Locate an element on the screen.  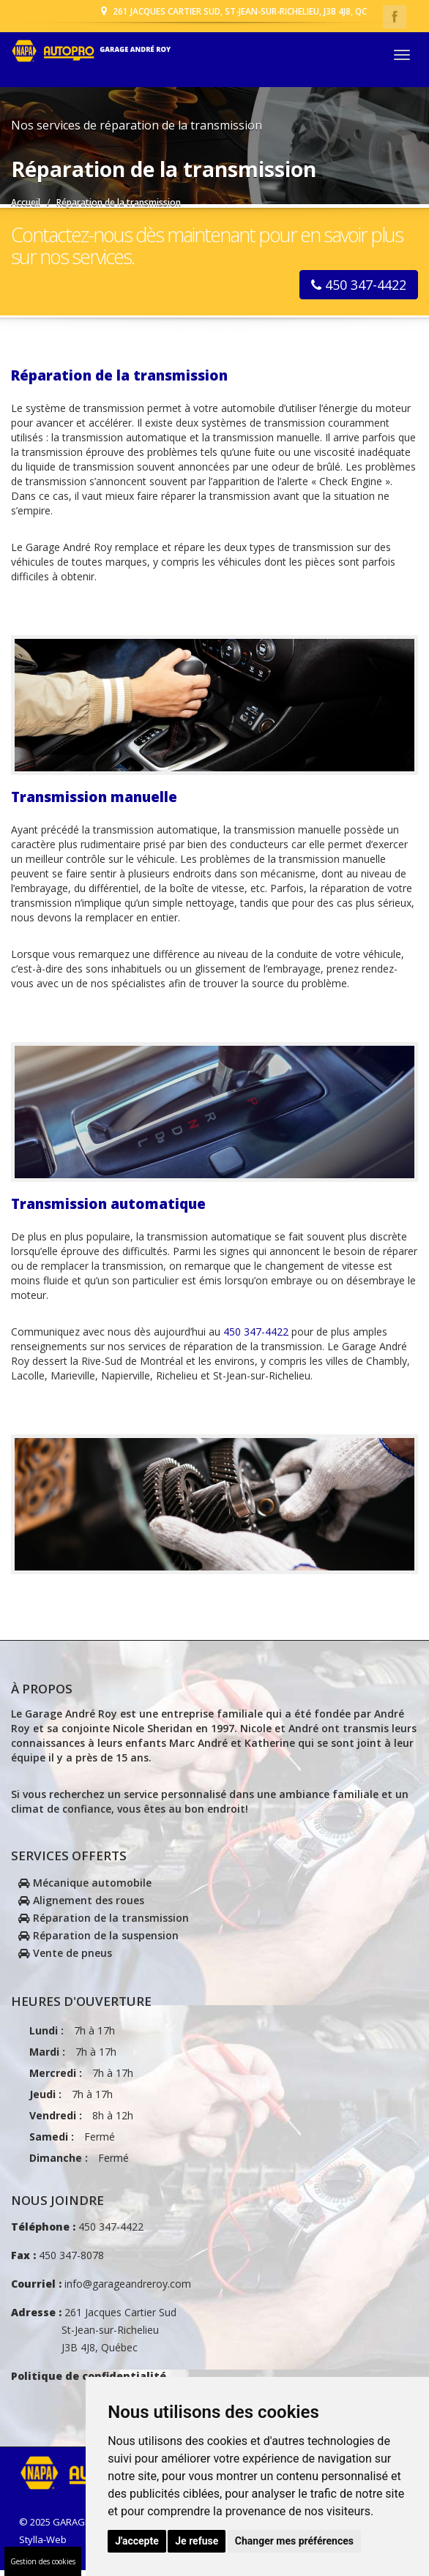
Je refuse [button] is located at coordinates (196, 2541).